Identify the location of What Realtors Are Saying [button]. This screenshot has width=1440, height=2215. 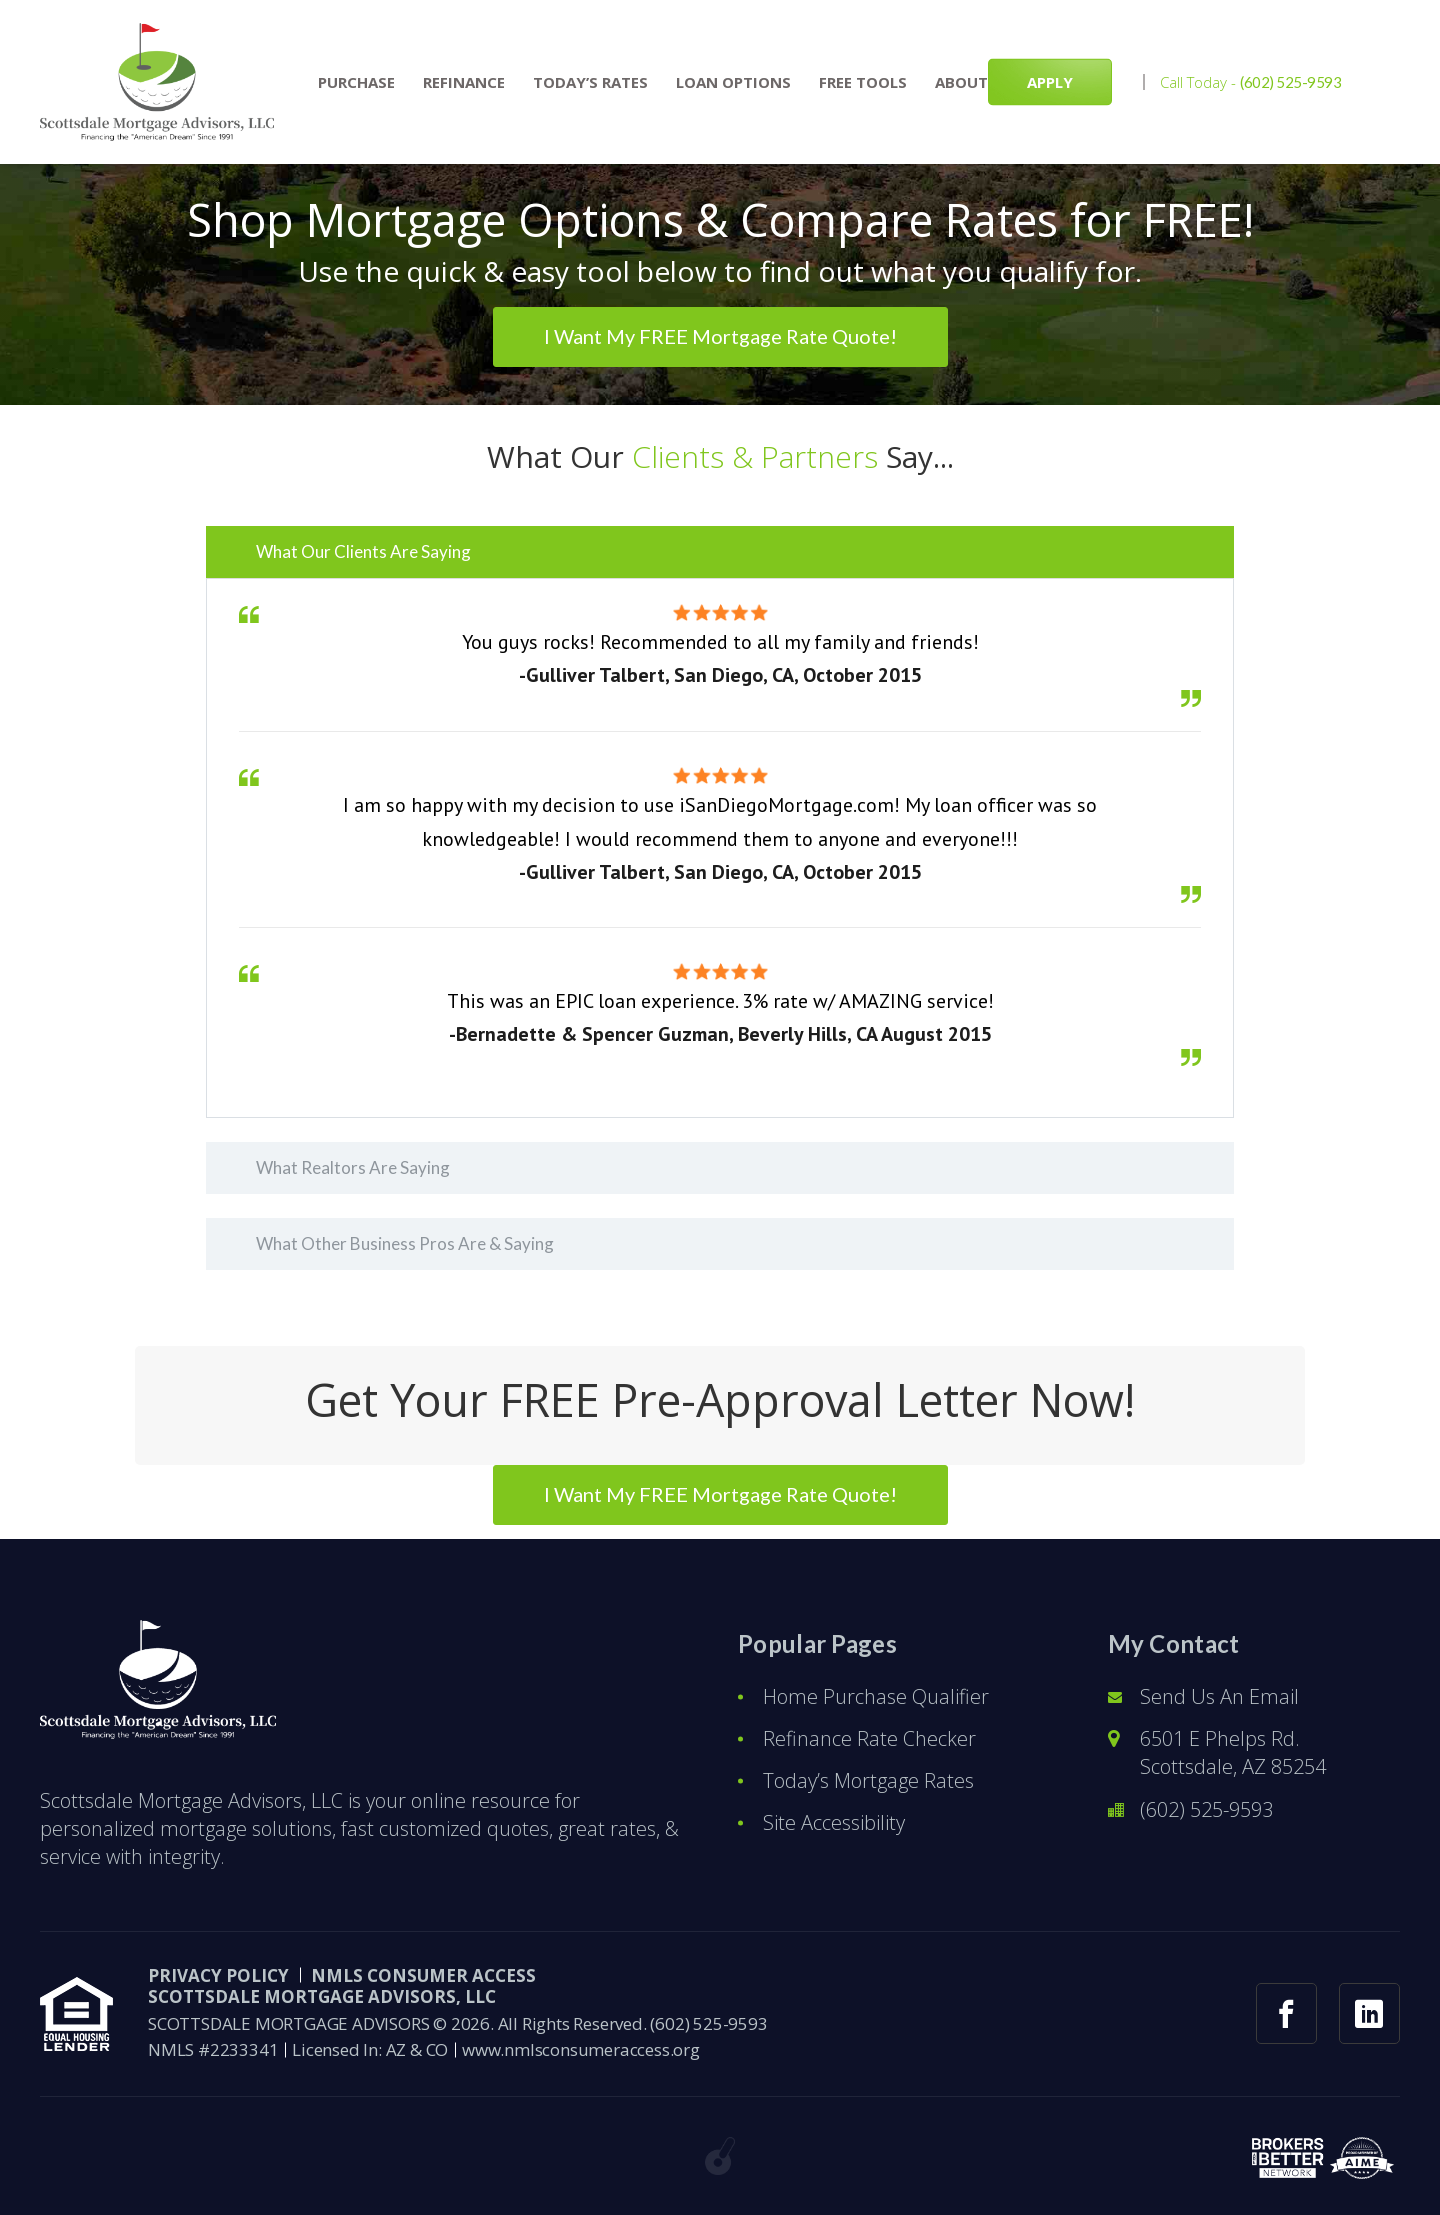
(353, 1167).